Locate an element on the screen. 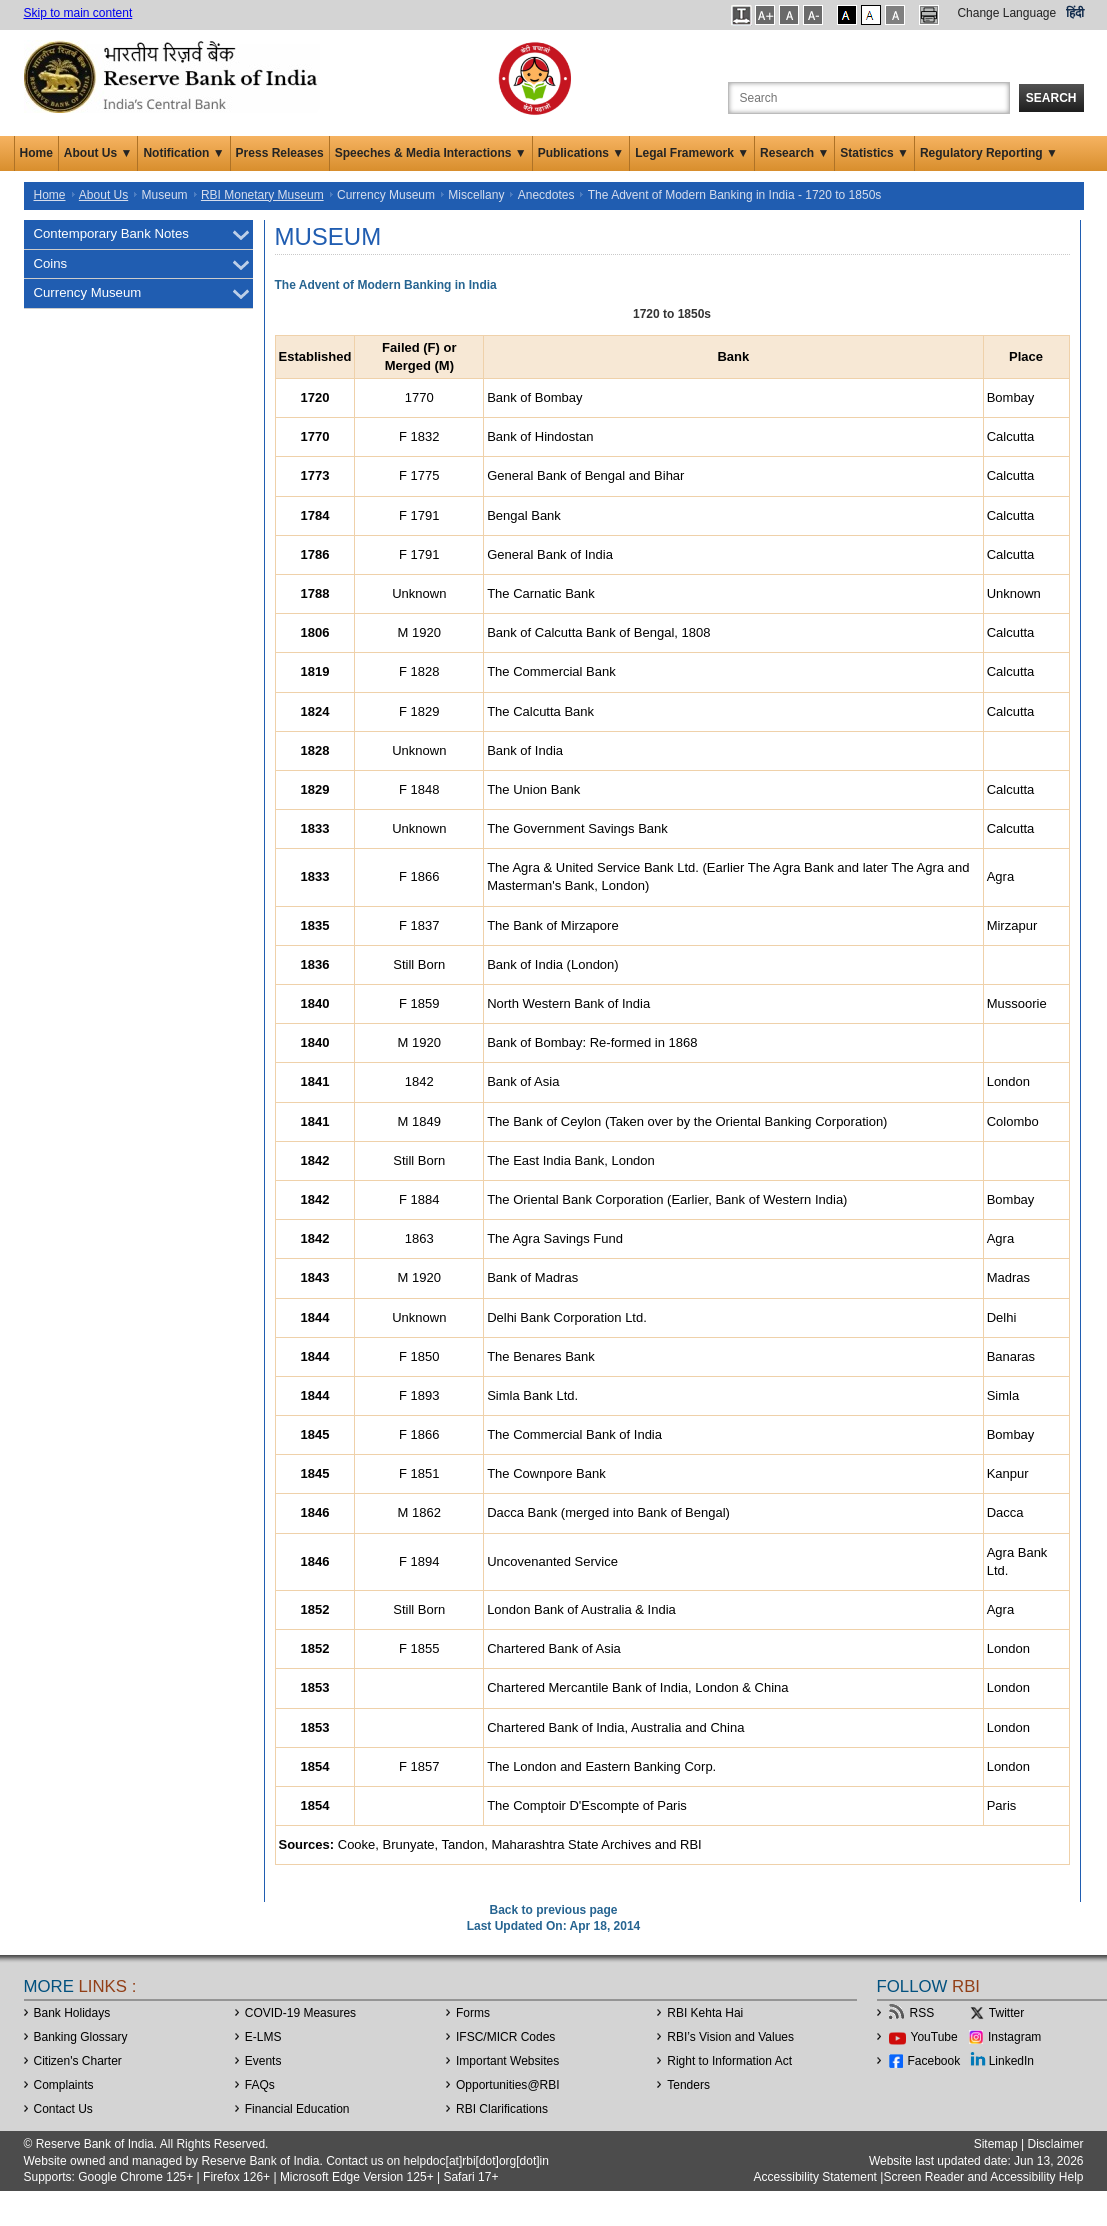 The height and width of the screenshot is (2226, 1107). About Us ▼ [button] is located at coordinates (98, 153).